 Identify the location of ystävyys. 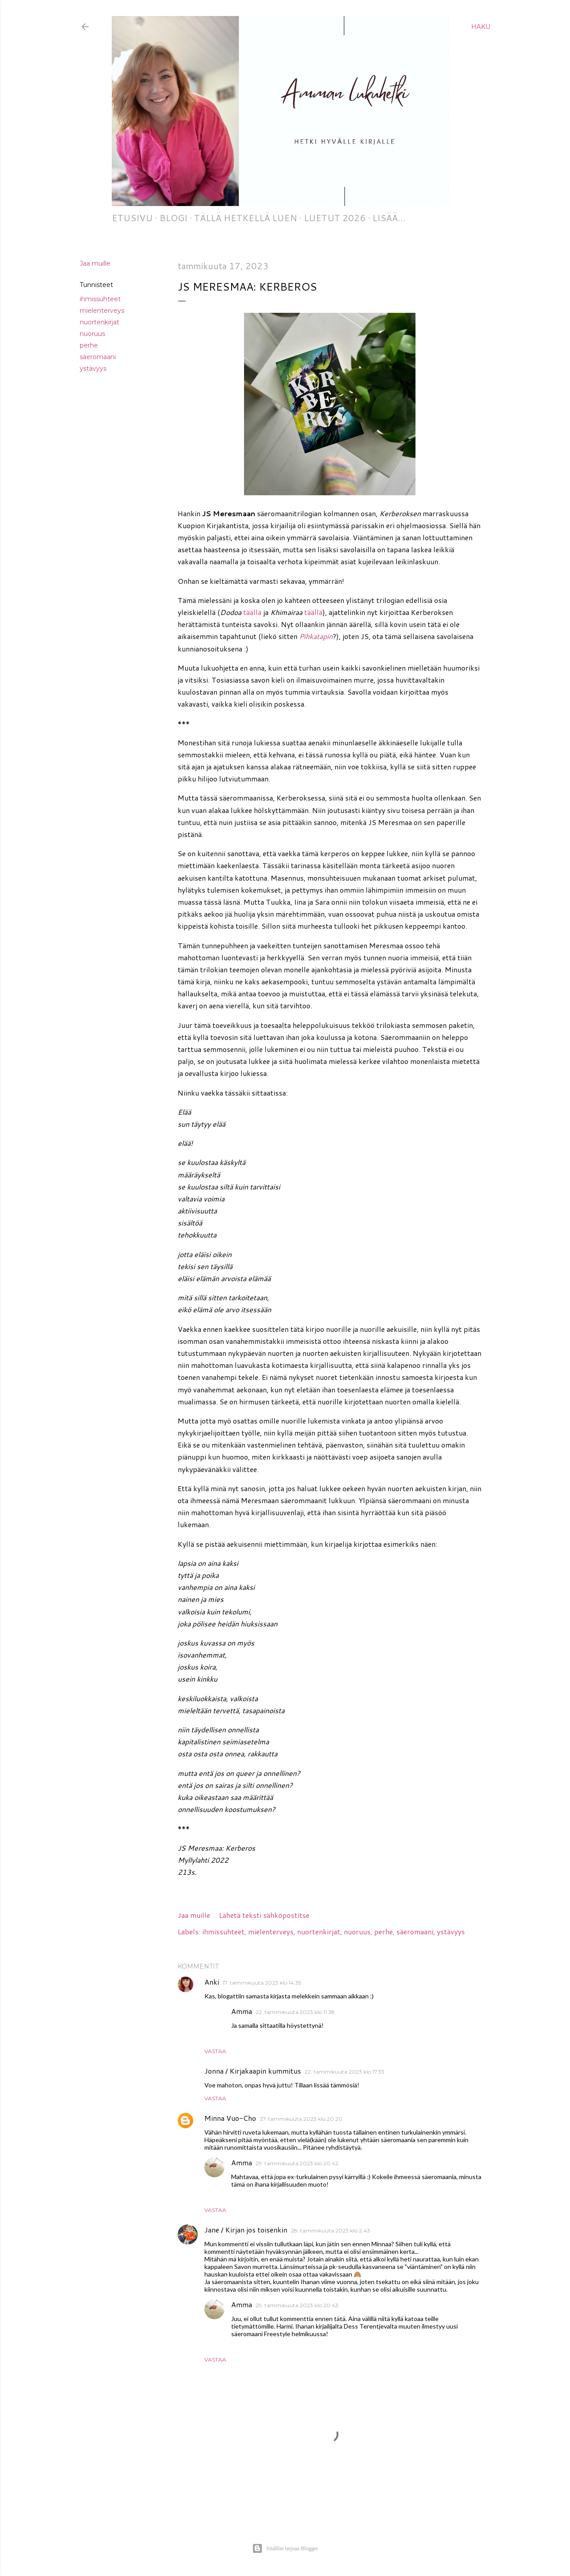
(93, 368).